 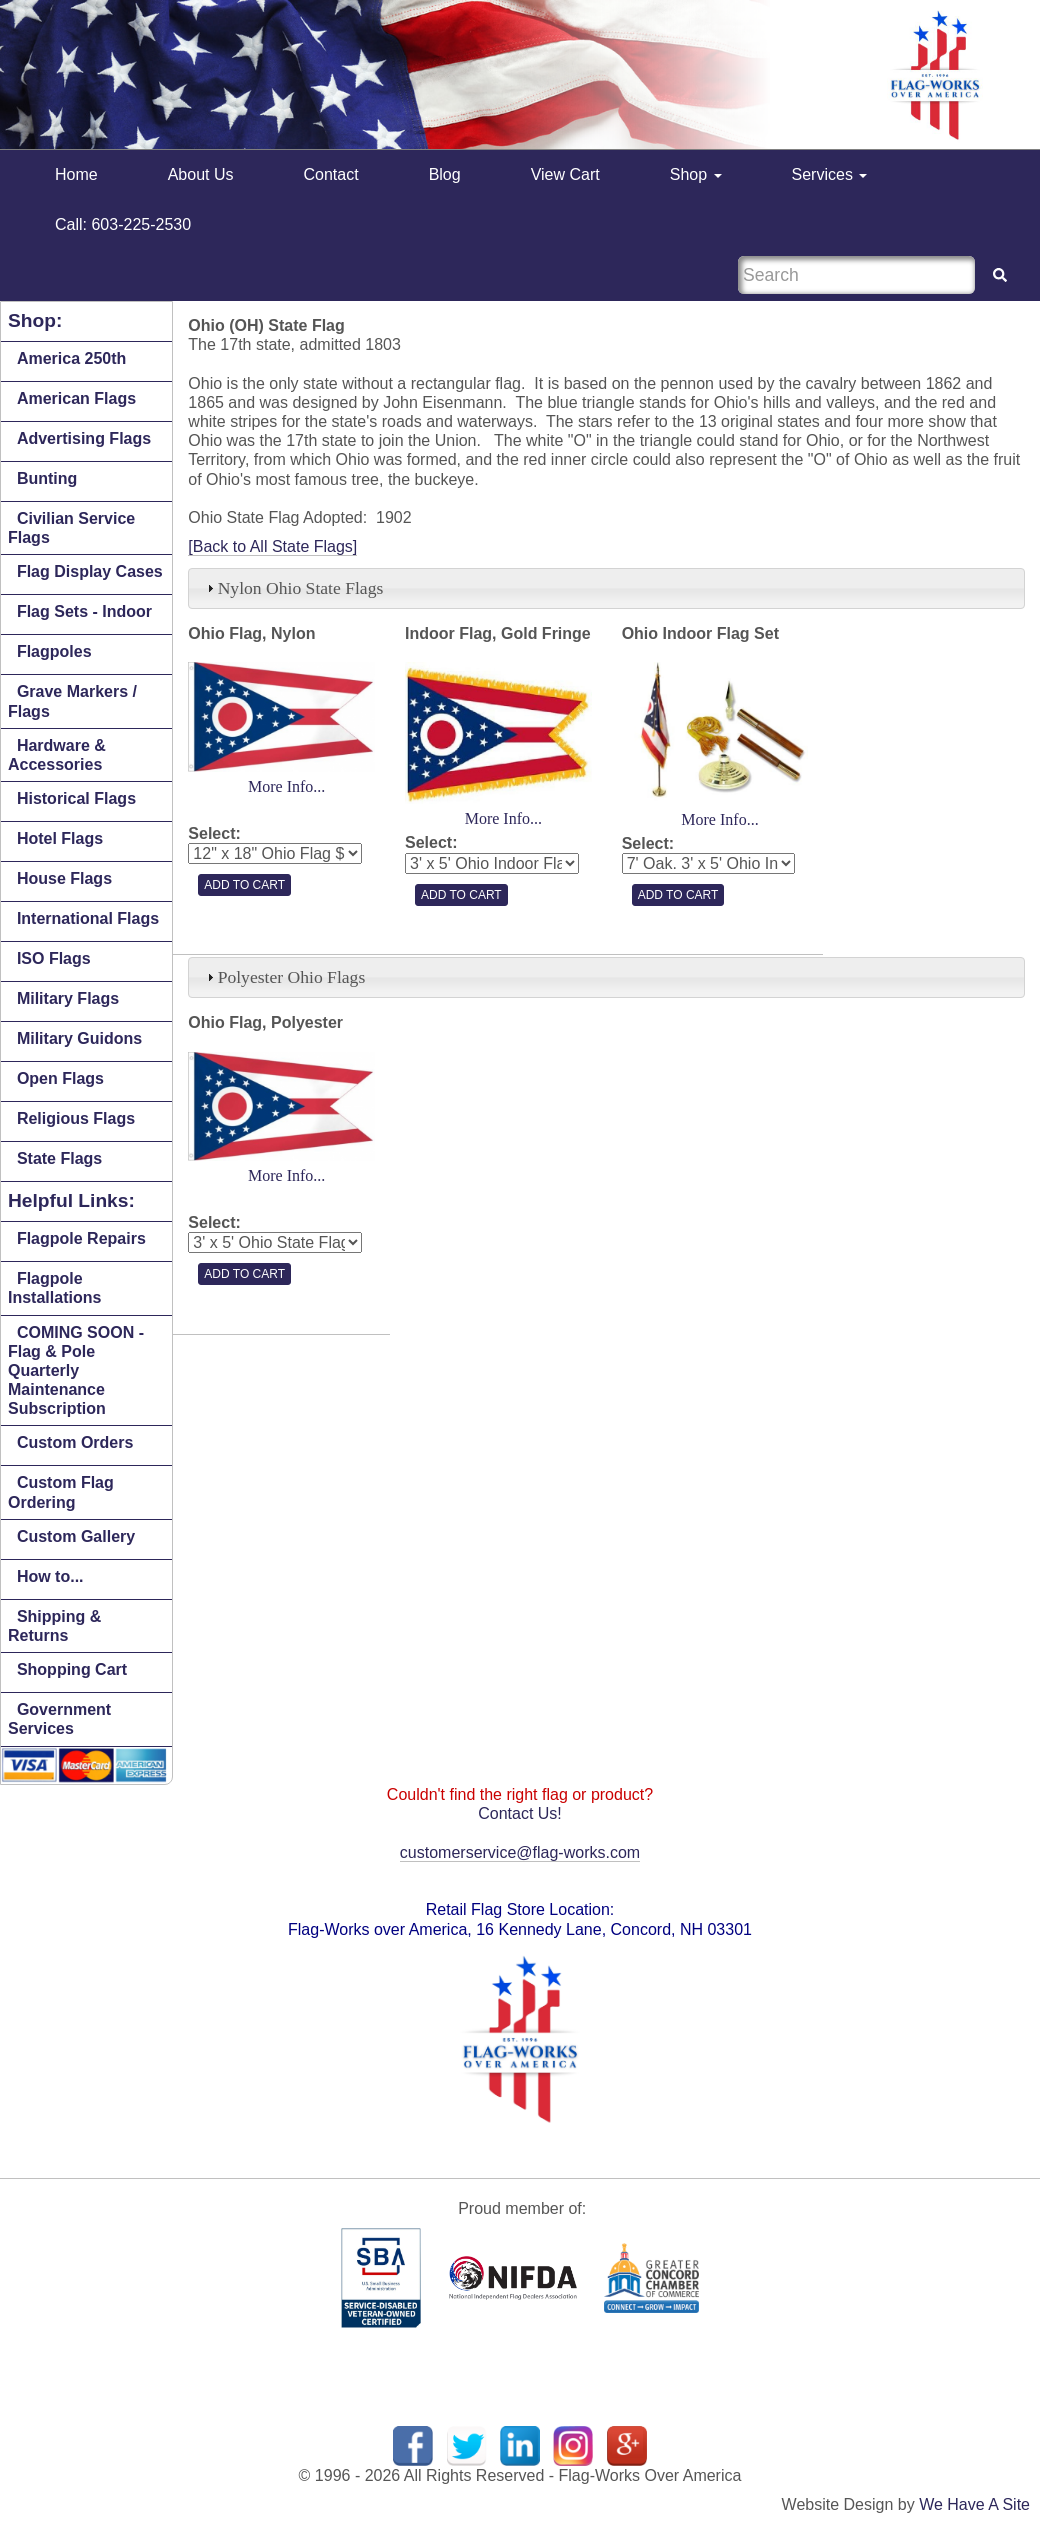 What do you see at coordinates (84, 438) in the screenshot?
I see `Advertising Flags` at bounding box center [84, 438].